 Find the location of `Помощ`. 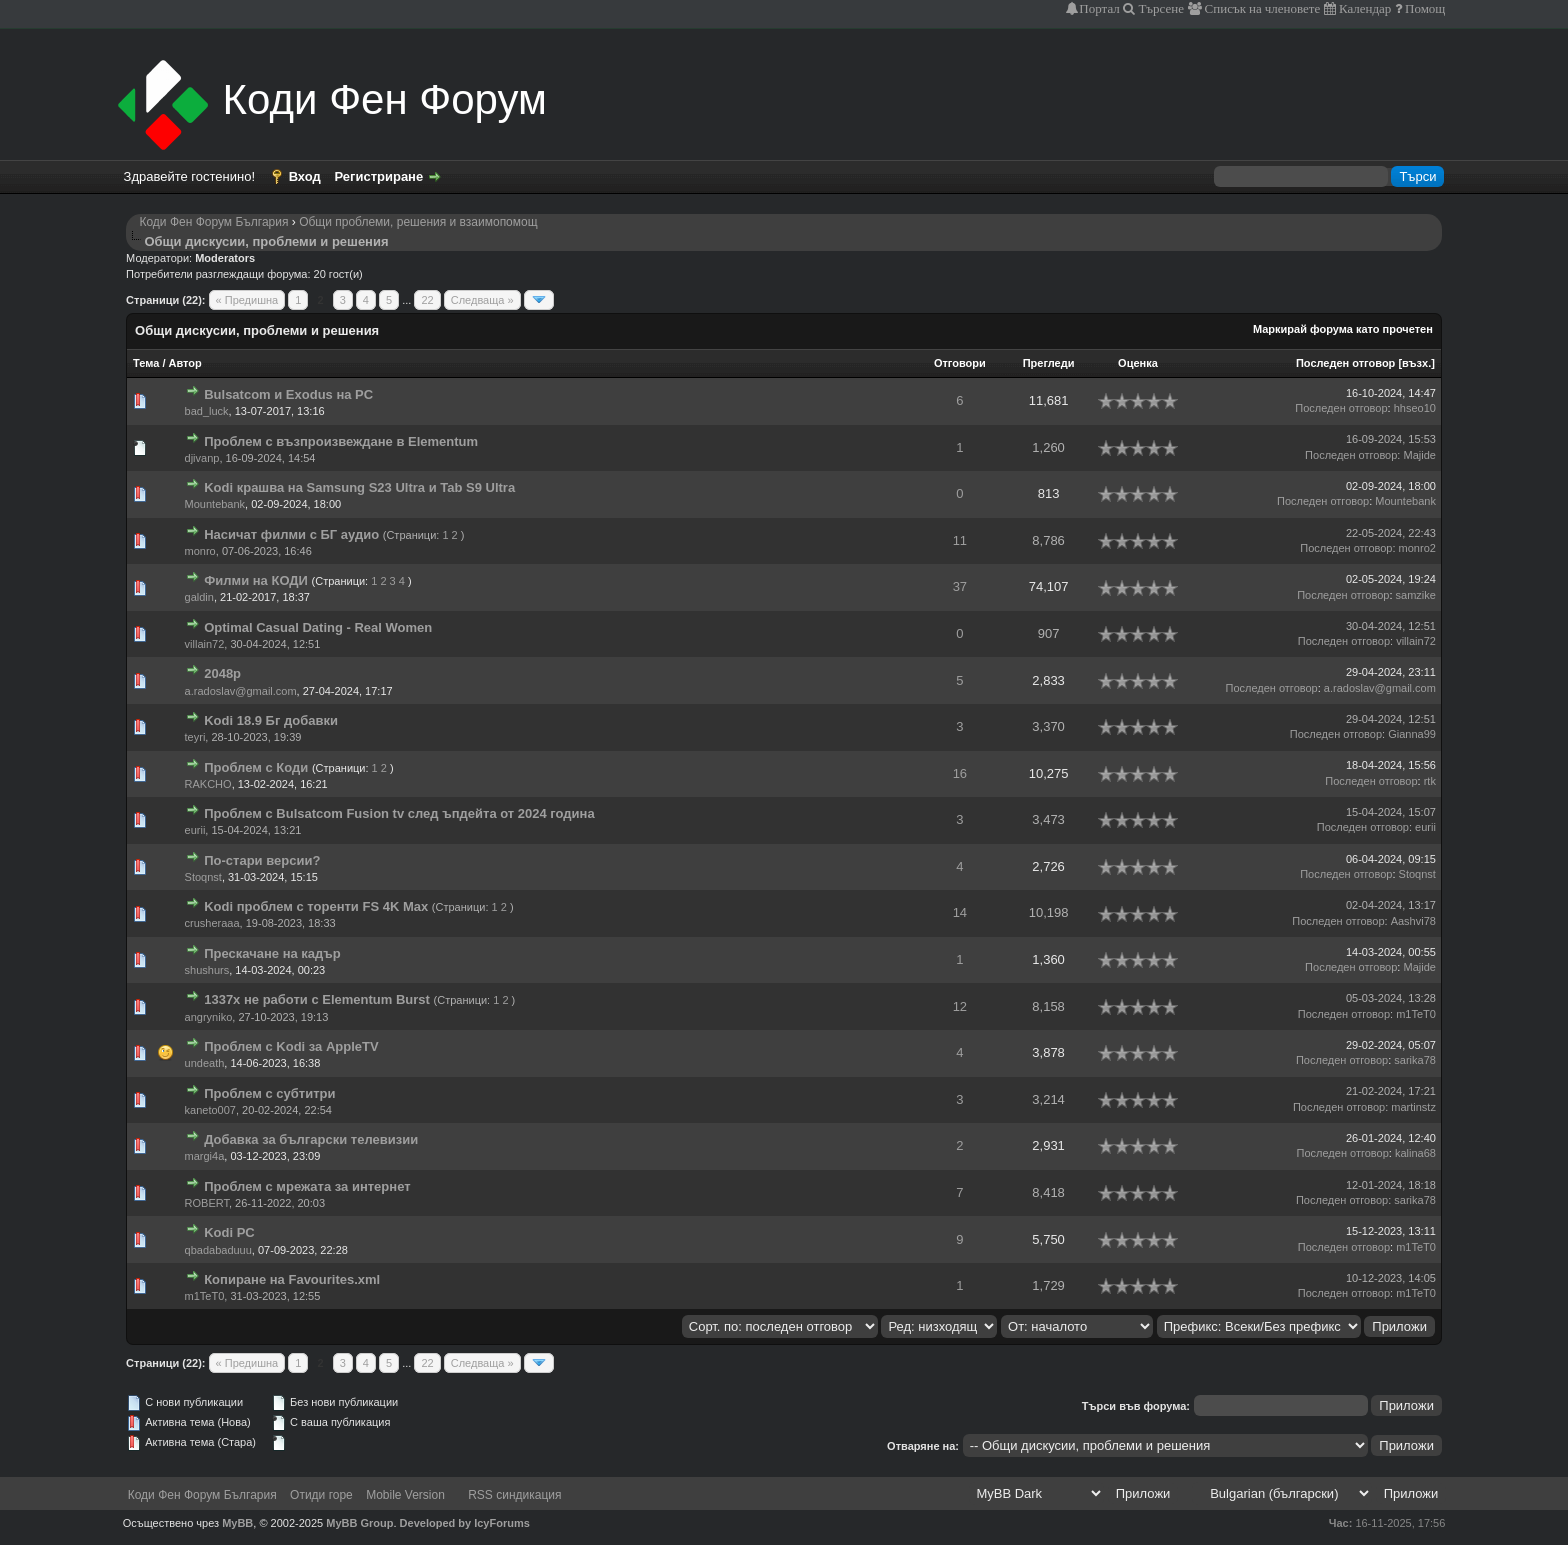

Помощ is located at coordinates (1423, 8).